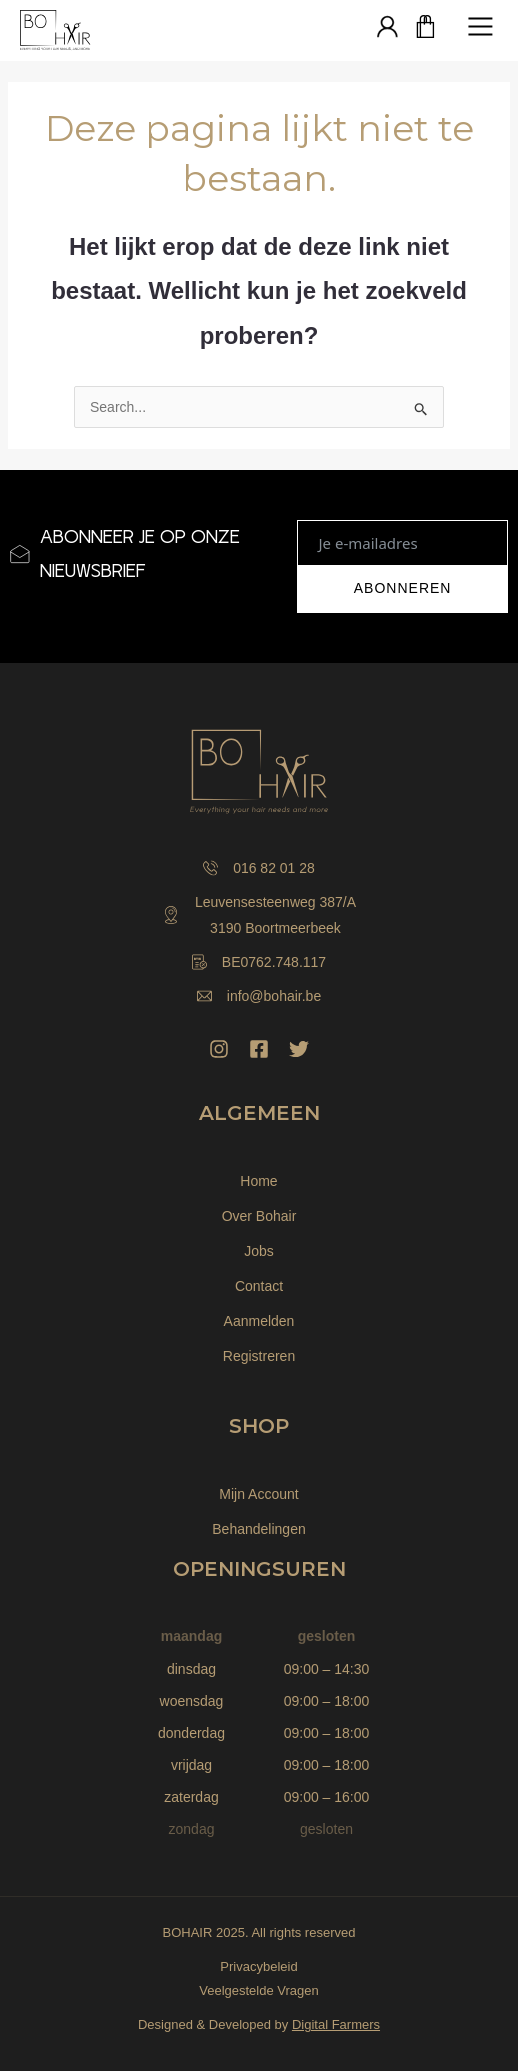 Image resolution: width=518 pixels, height=2071 pixels. I want to click on Privacybeleid, so click(258, 1966).